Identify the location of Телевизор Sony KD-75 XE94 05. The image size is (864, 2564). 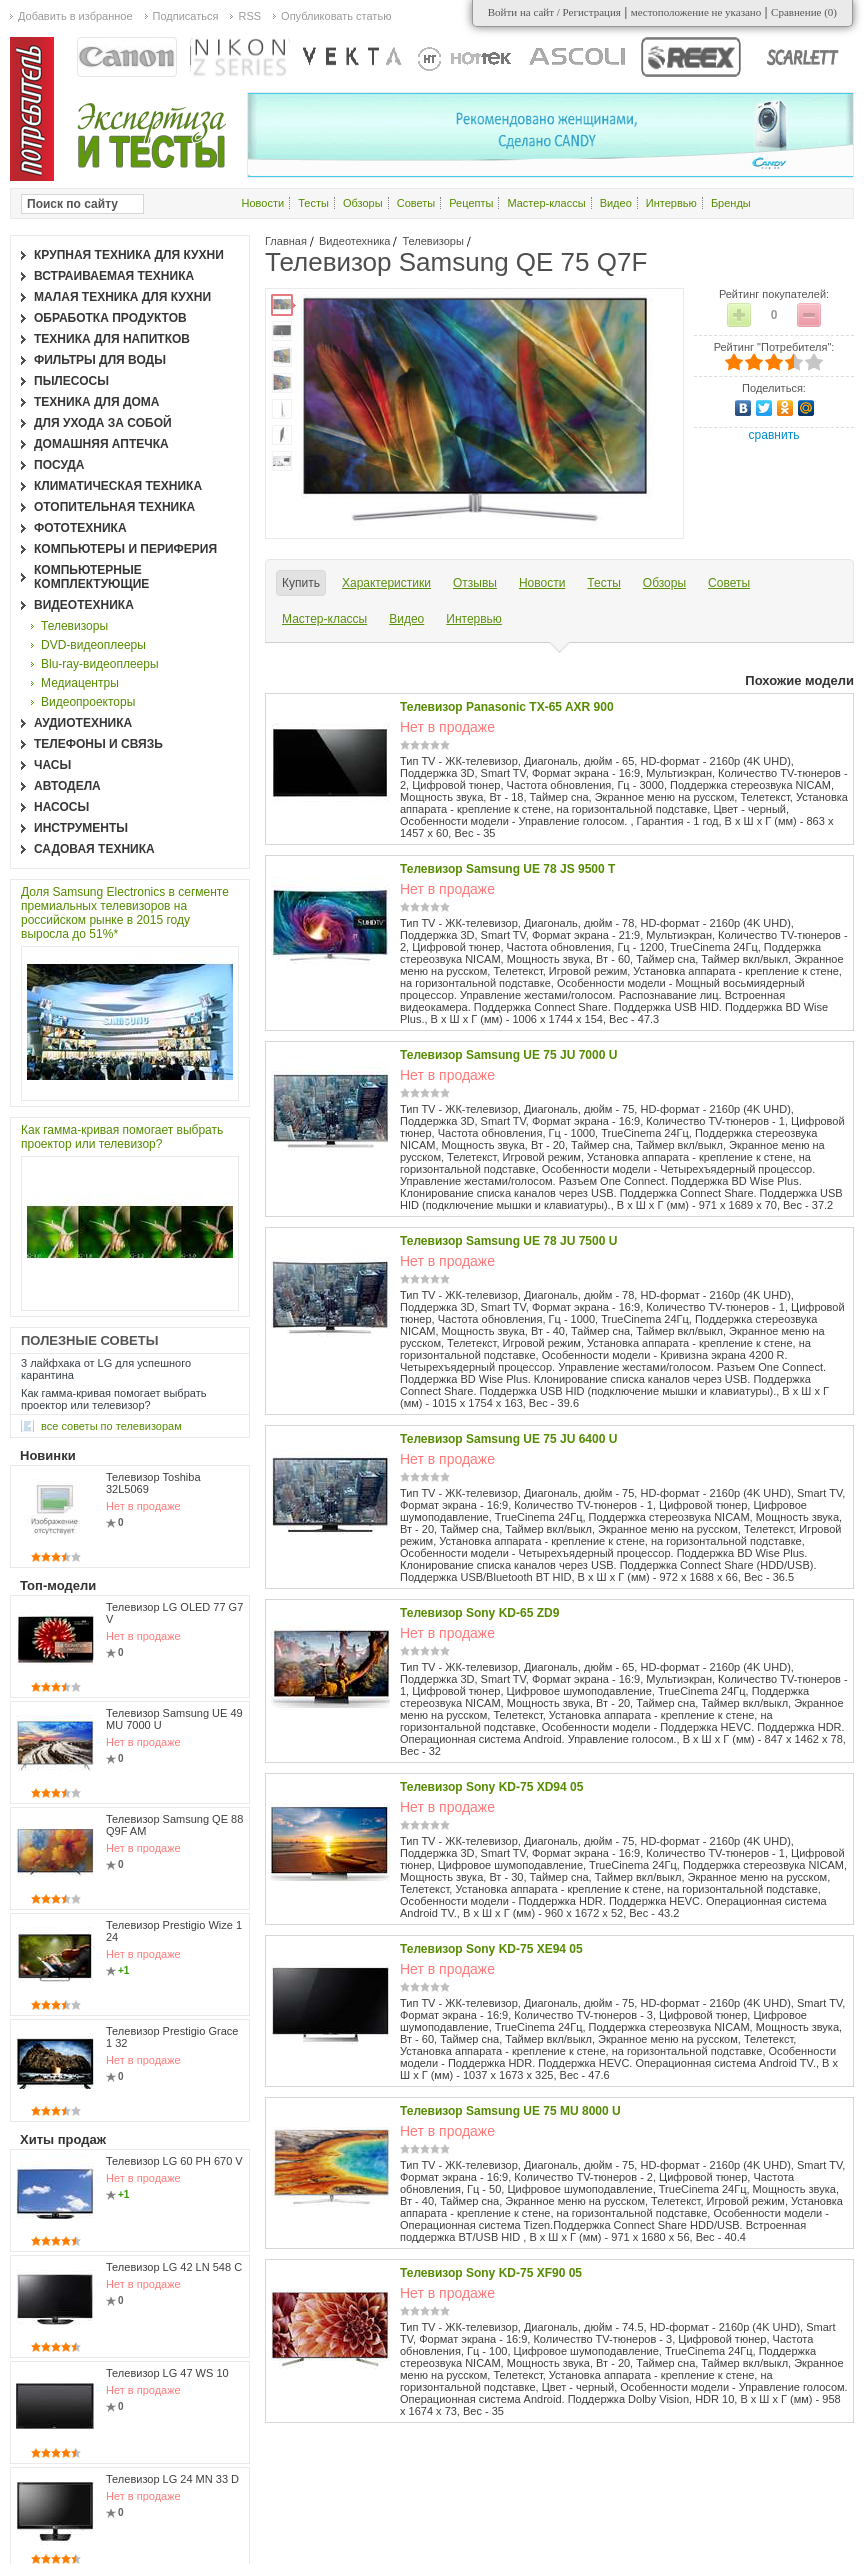
(491, 1949).